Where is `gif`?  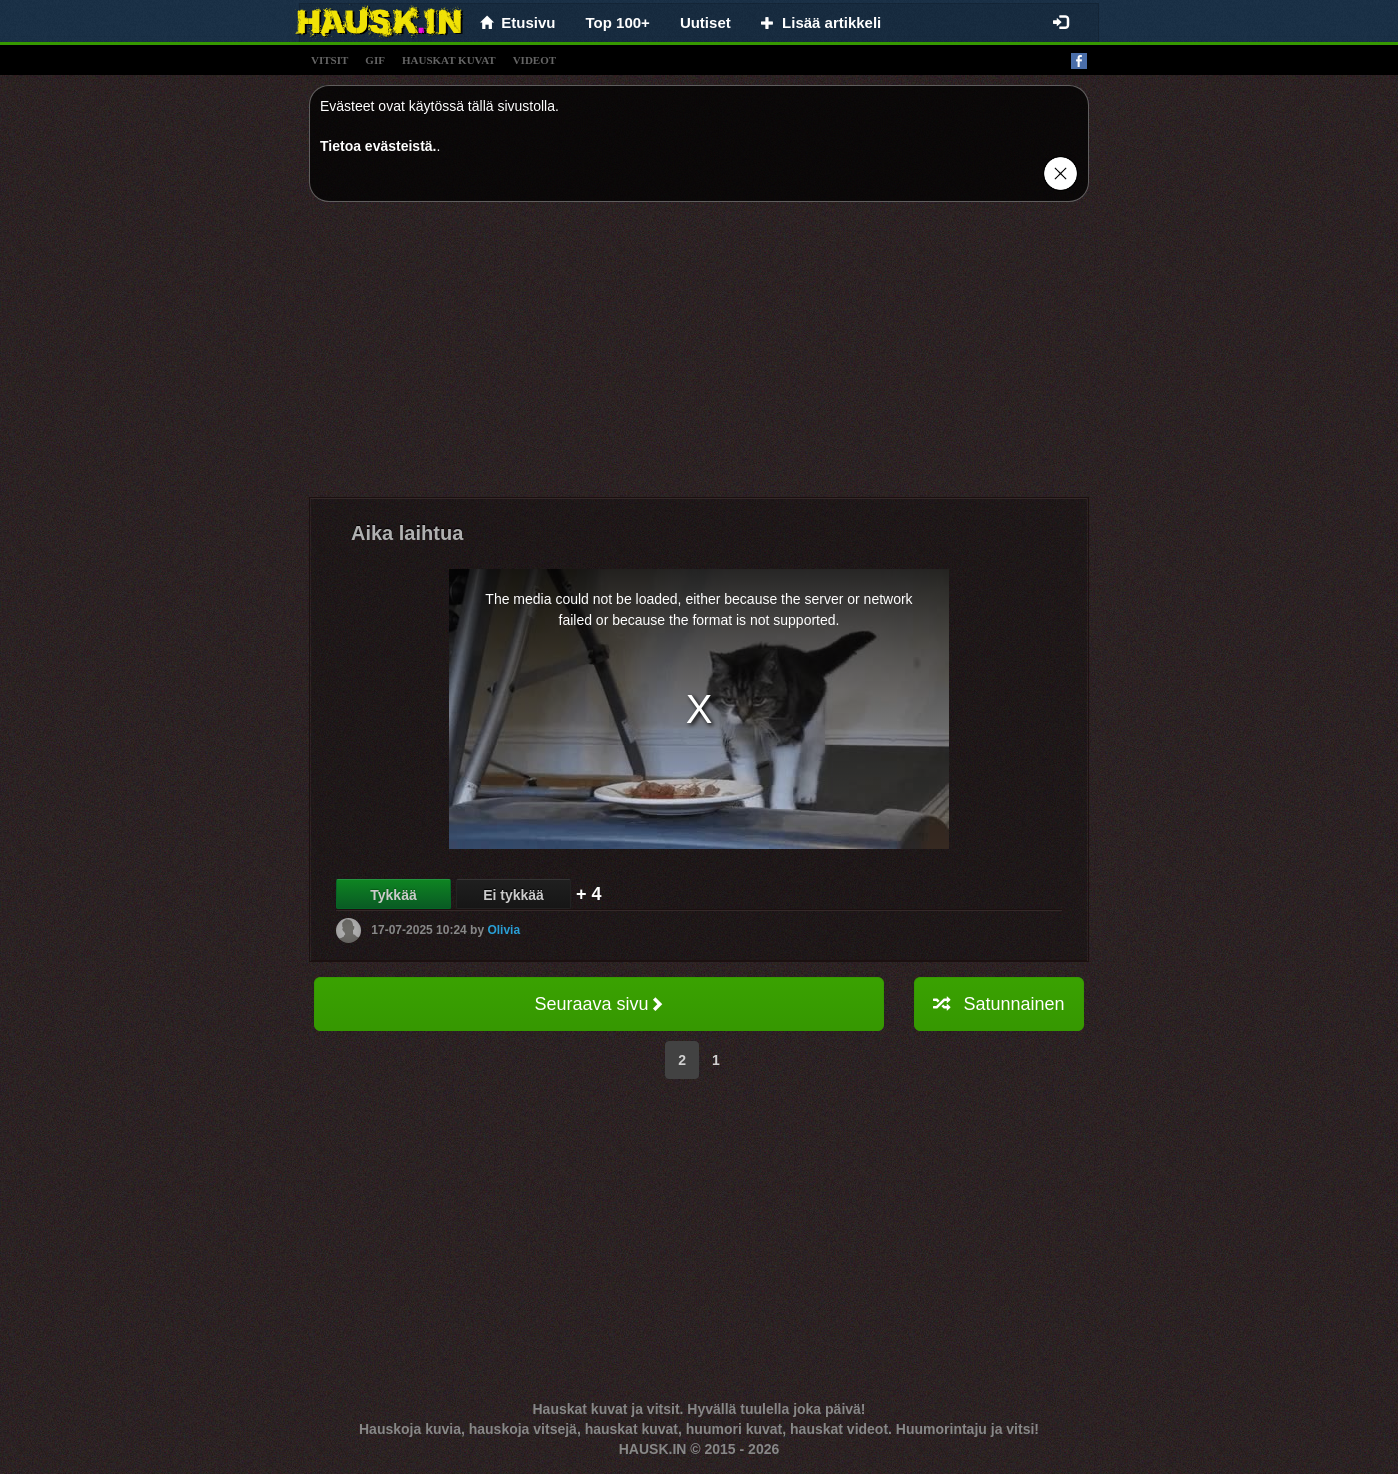 gif is located at coordinates (375, 60).